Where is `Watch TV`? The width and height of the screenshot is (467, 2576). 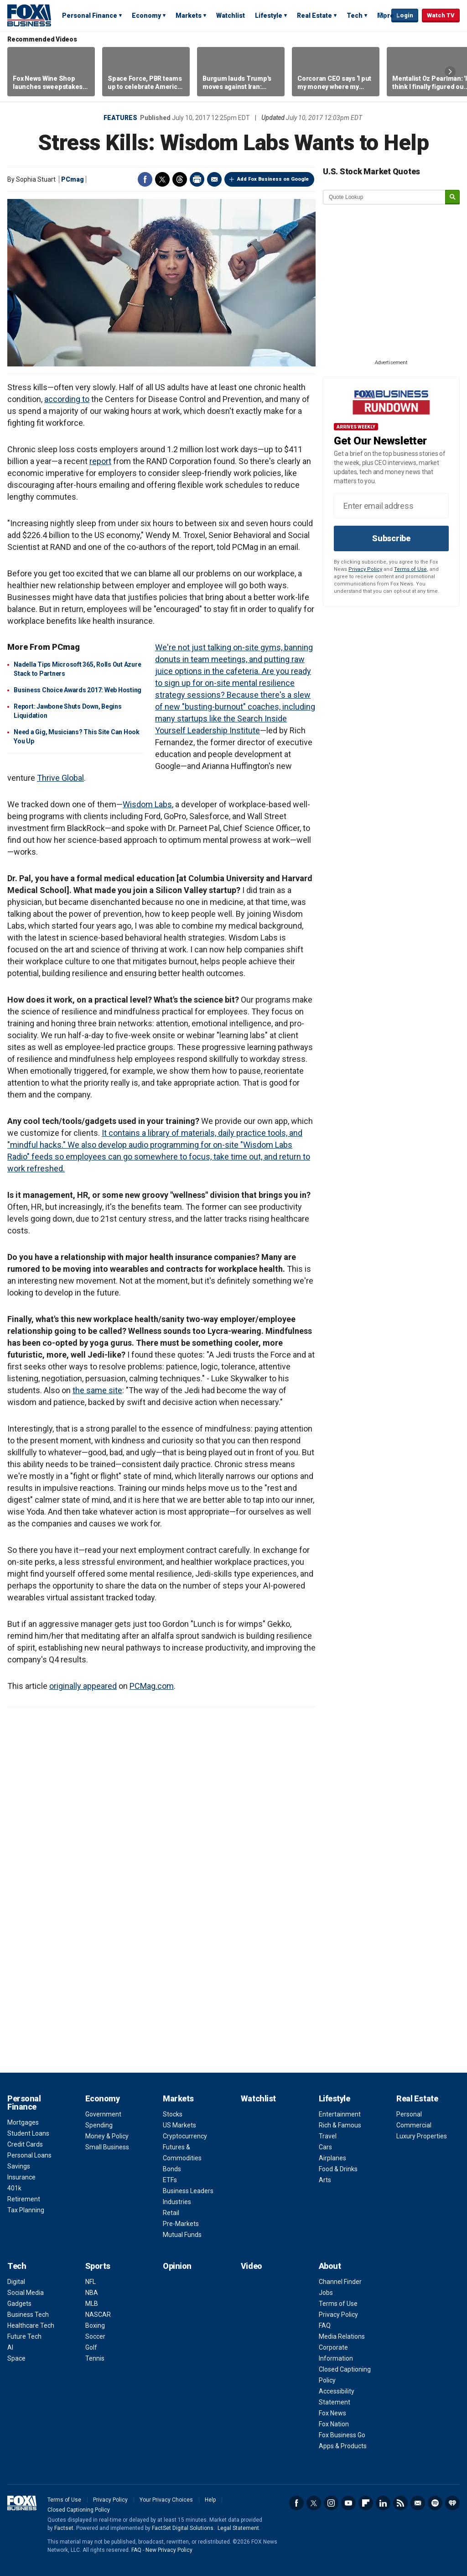 Watch TV is located at coordinates (441, 15).